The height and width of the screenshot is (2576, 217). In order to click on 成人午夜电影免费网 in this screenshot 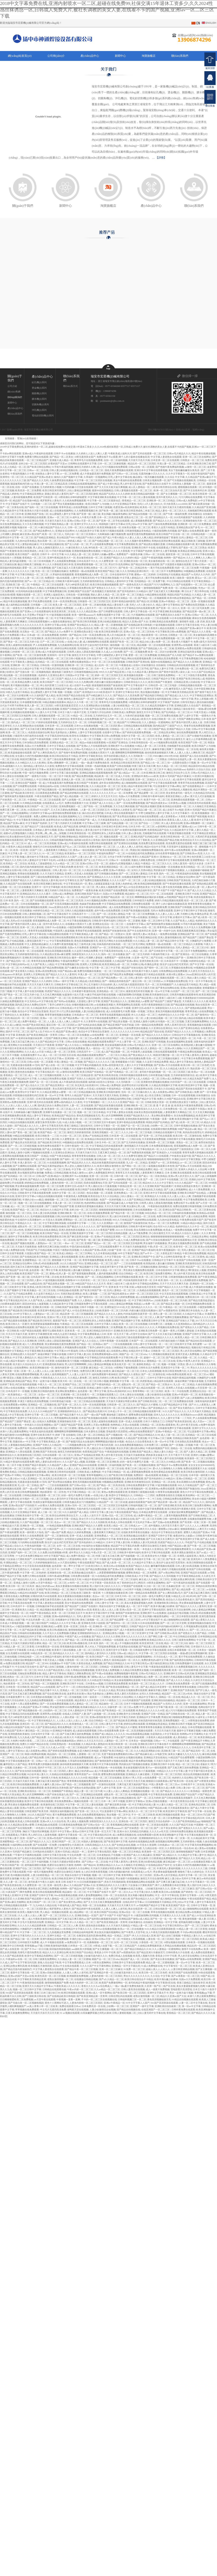, I will do `click(135, 1640)`.